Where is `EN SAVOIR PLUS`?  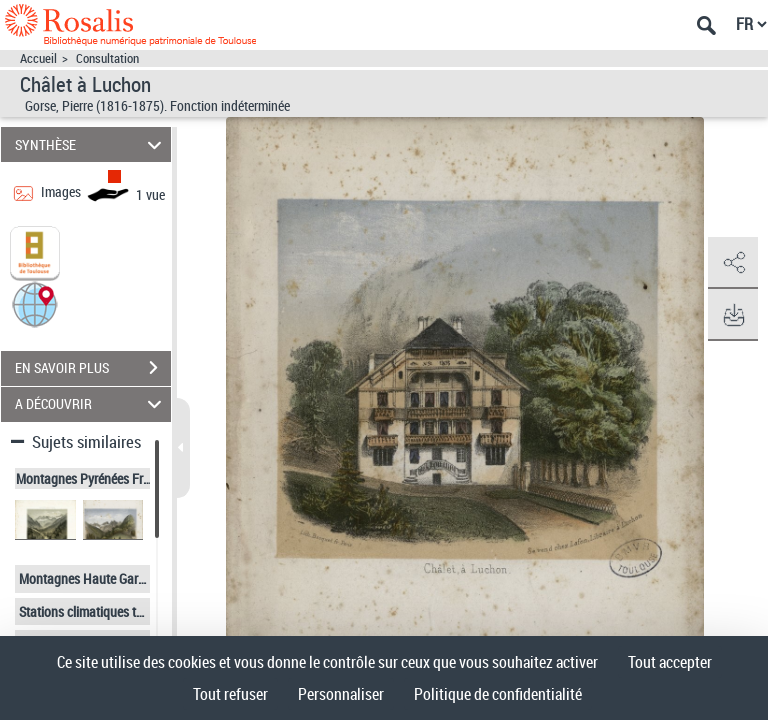 EN SAVOIR PLUS is located at coordinates (93, 368).